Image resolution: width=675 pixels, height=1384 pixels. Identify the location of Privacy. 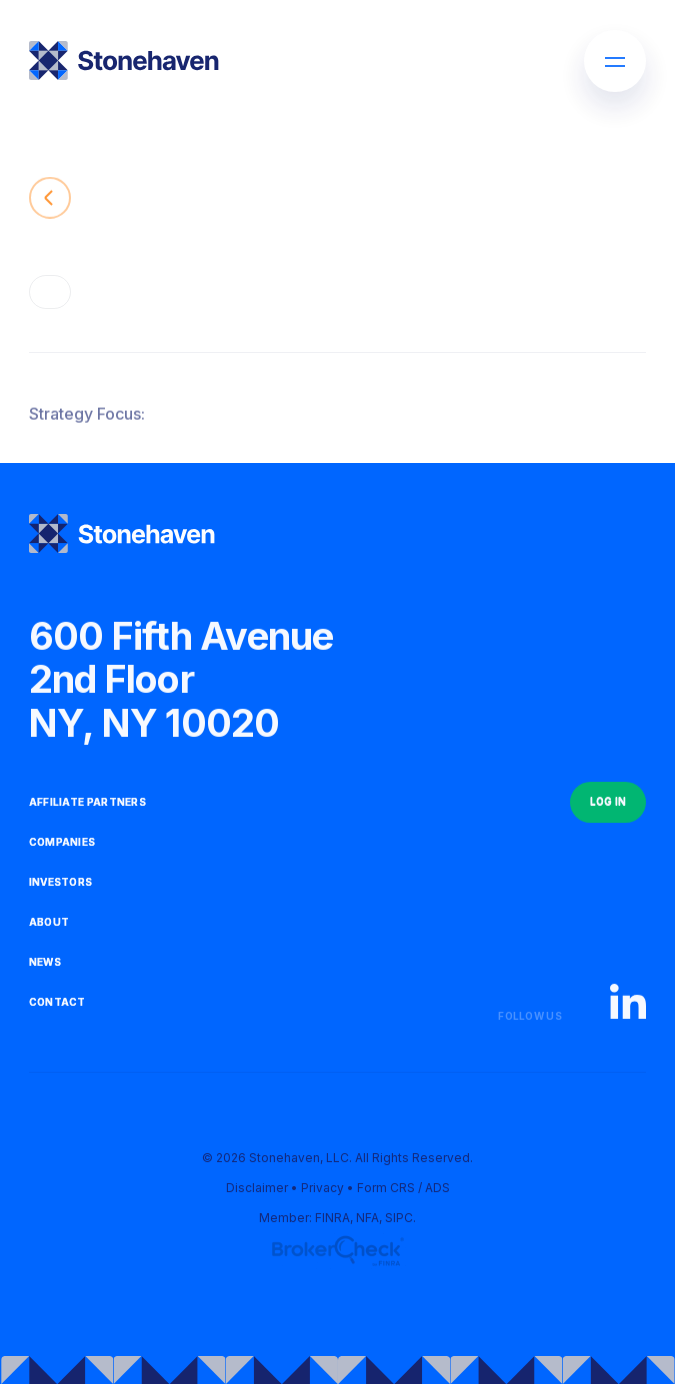
(322, 1190).